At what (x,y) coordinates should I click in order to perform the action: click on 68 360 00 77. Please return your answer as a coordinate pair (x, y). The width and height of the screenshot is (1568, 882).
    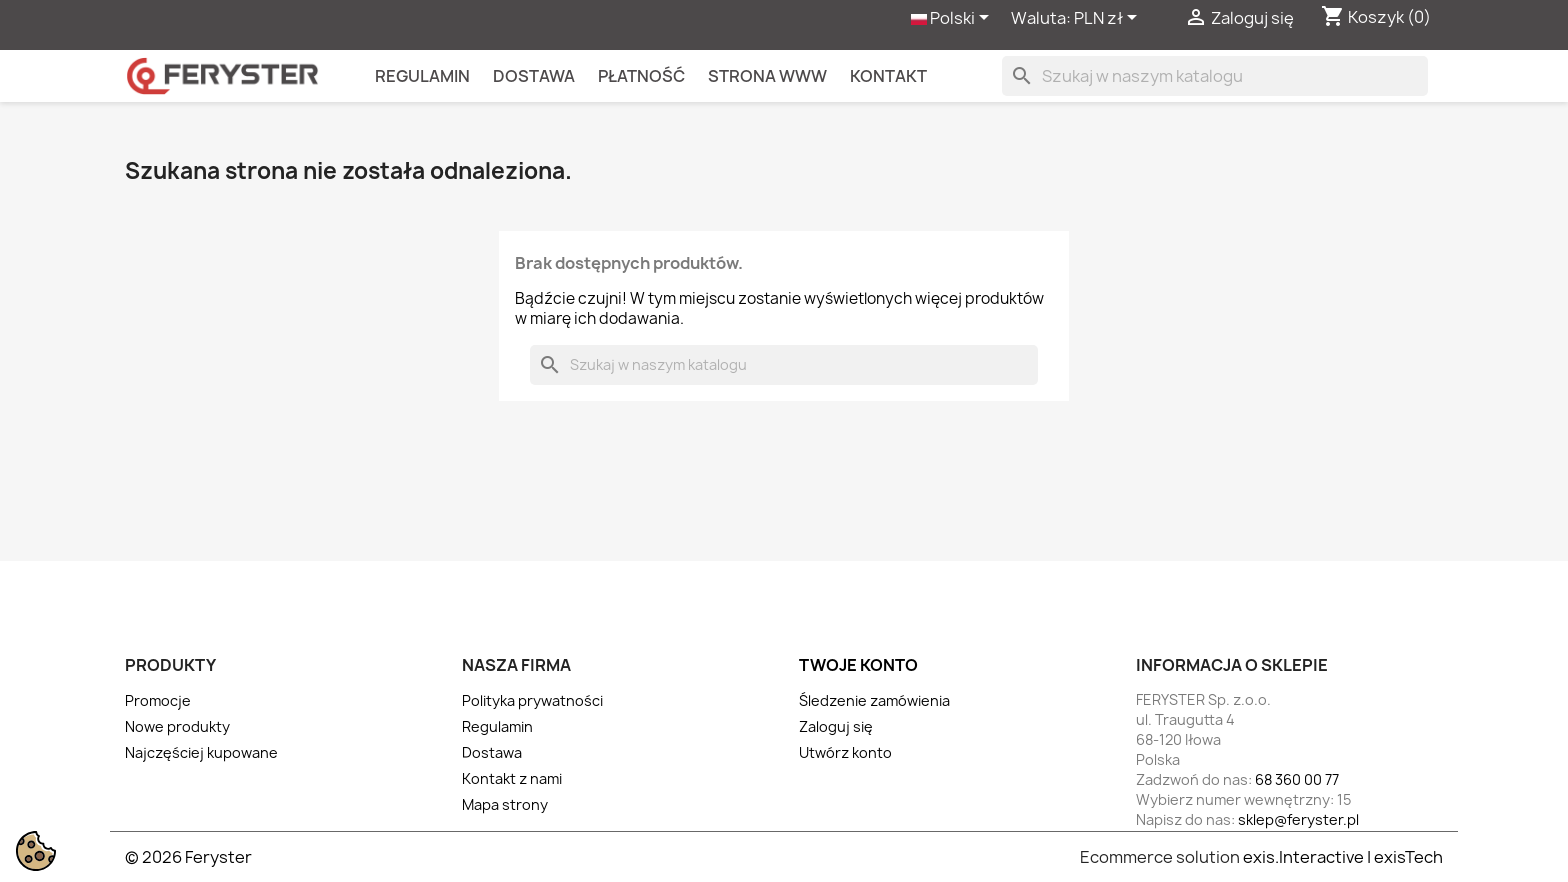
    Looking at the image, I should click on (1297, 779).